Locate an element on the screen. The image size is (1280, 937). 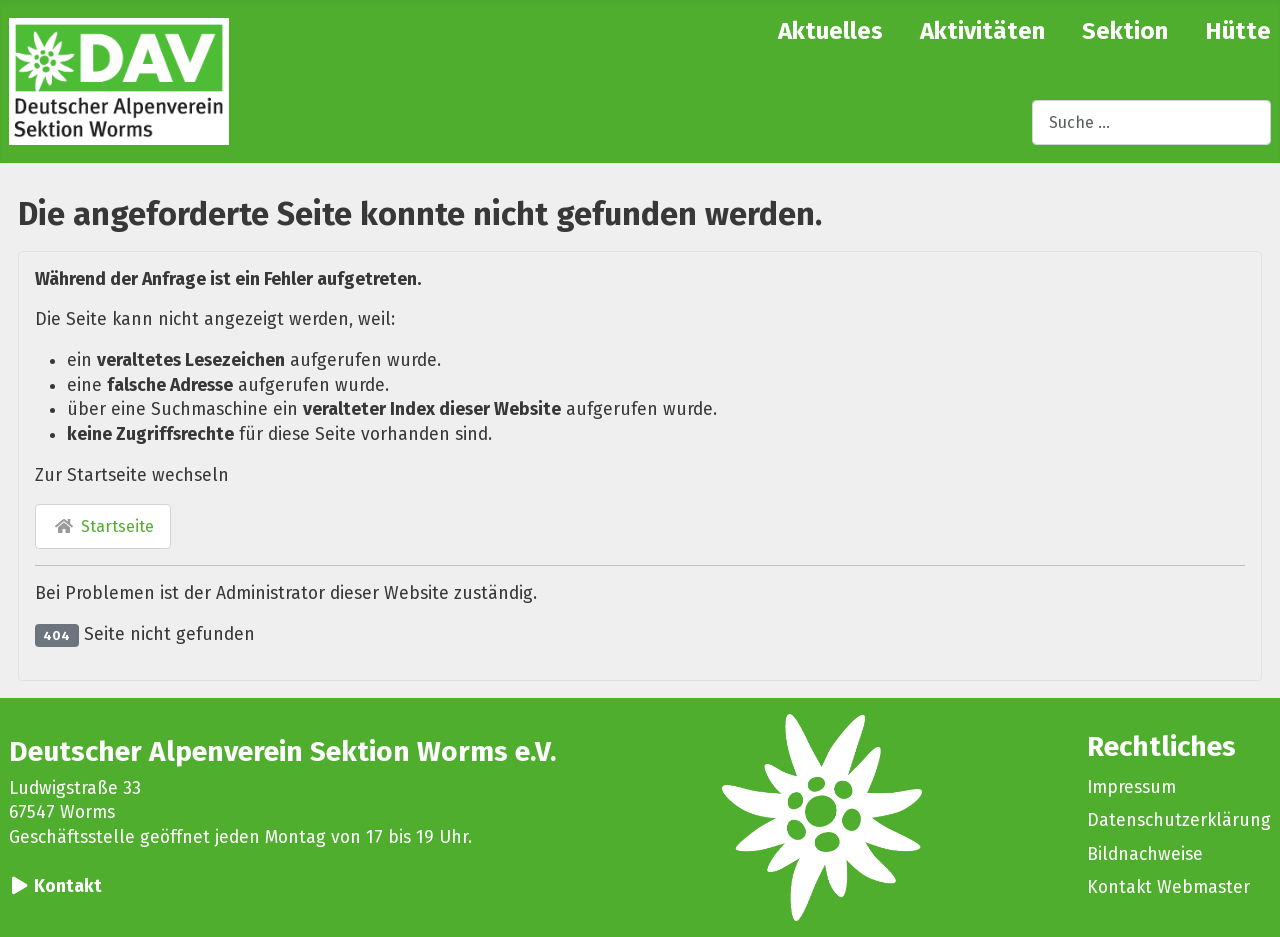
Kontakt Webmaster is located at coordinates (1168, 887).